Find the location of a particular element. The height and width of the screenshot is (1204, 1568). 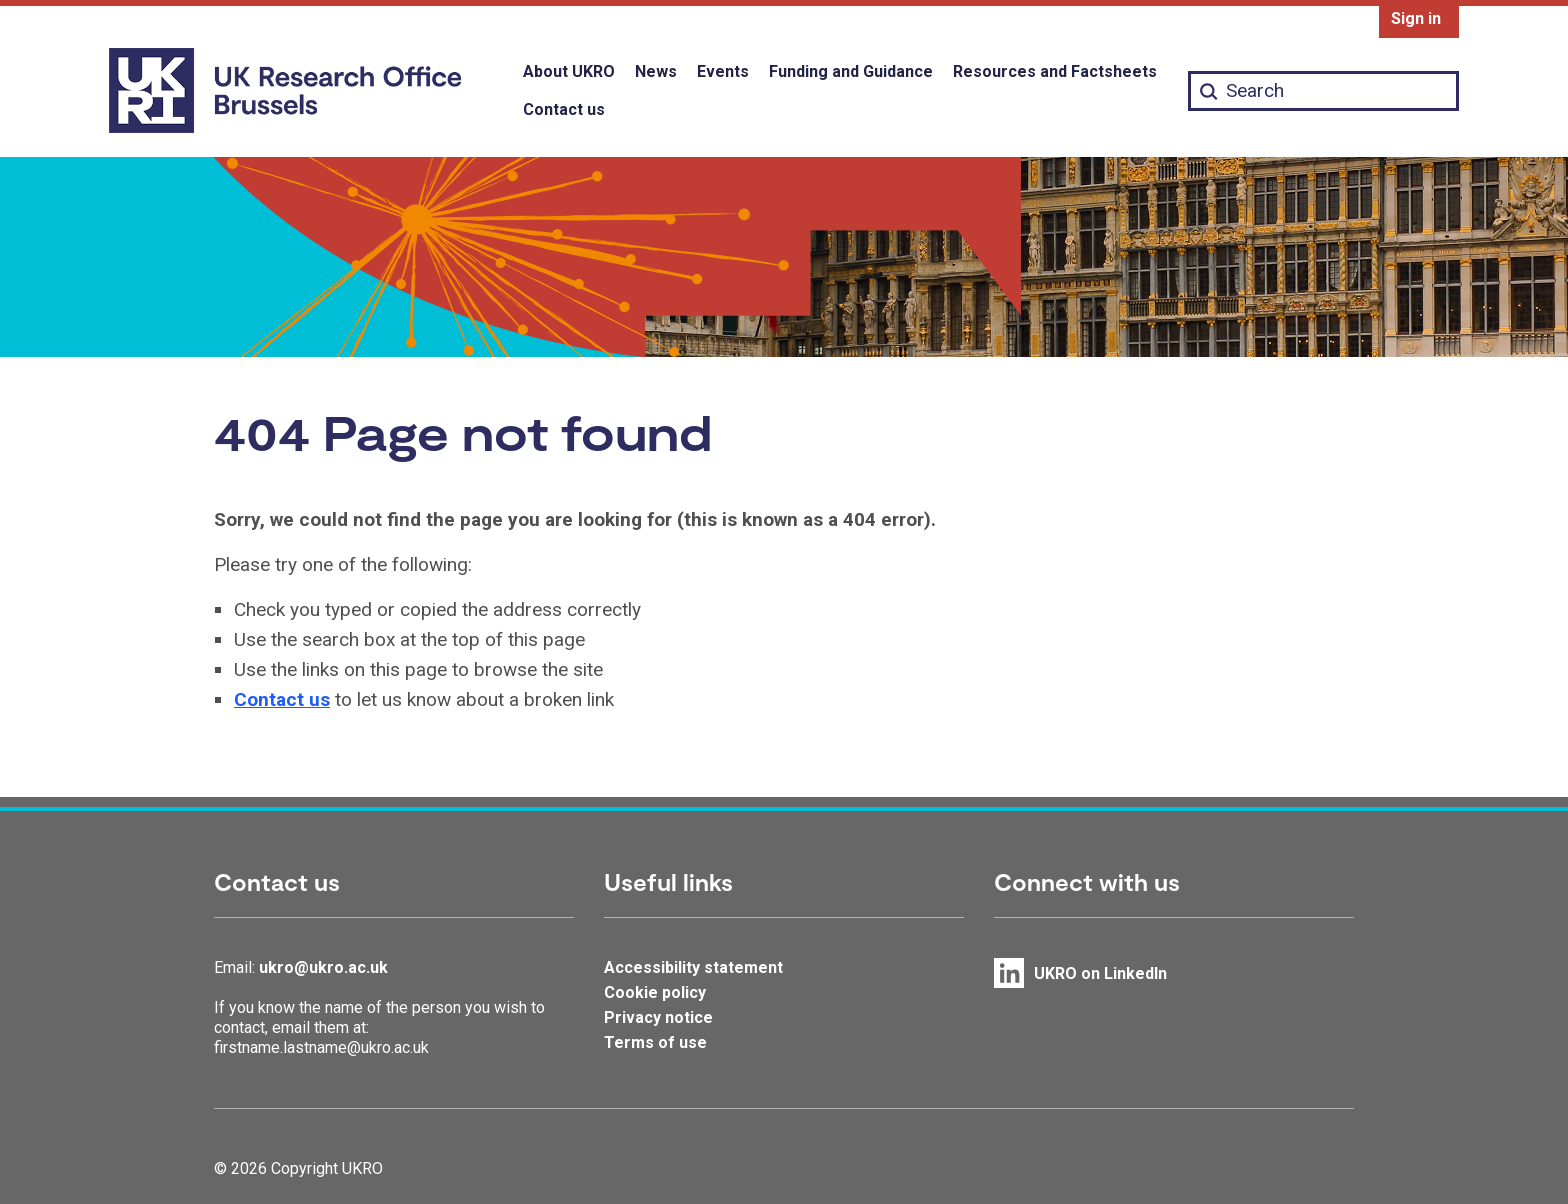

Accessibility statement is located at coordinates (693, 967).